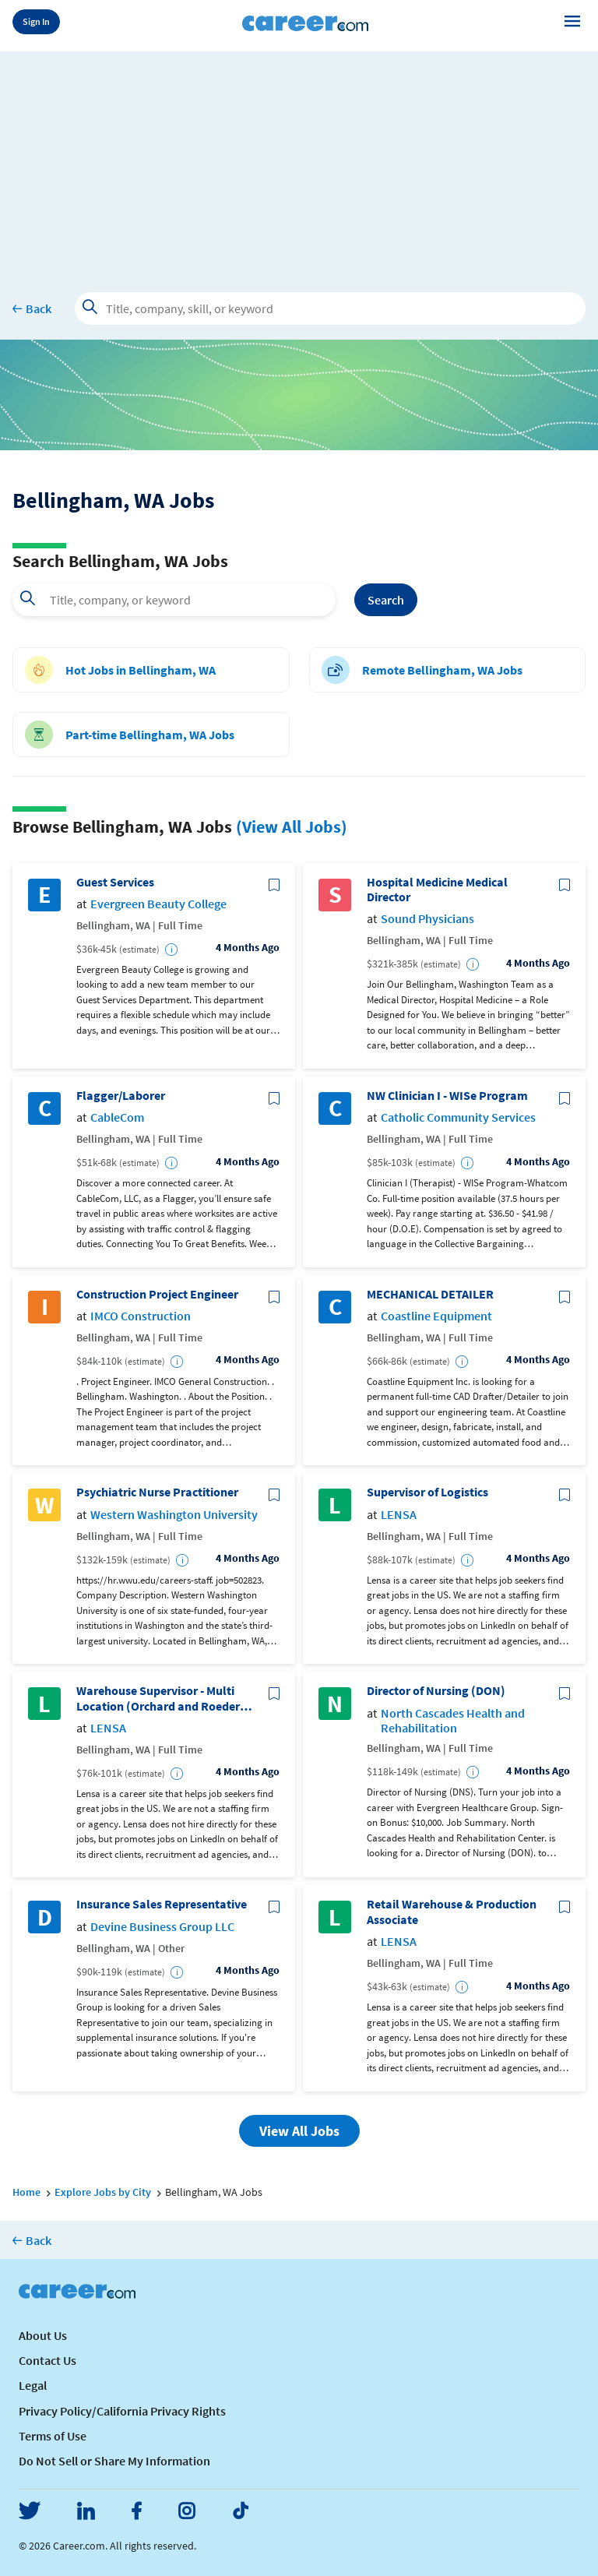 The image size is (598, 2576). I want to click on Home, so click(26, 2192).